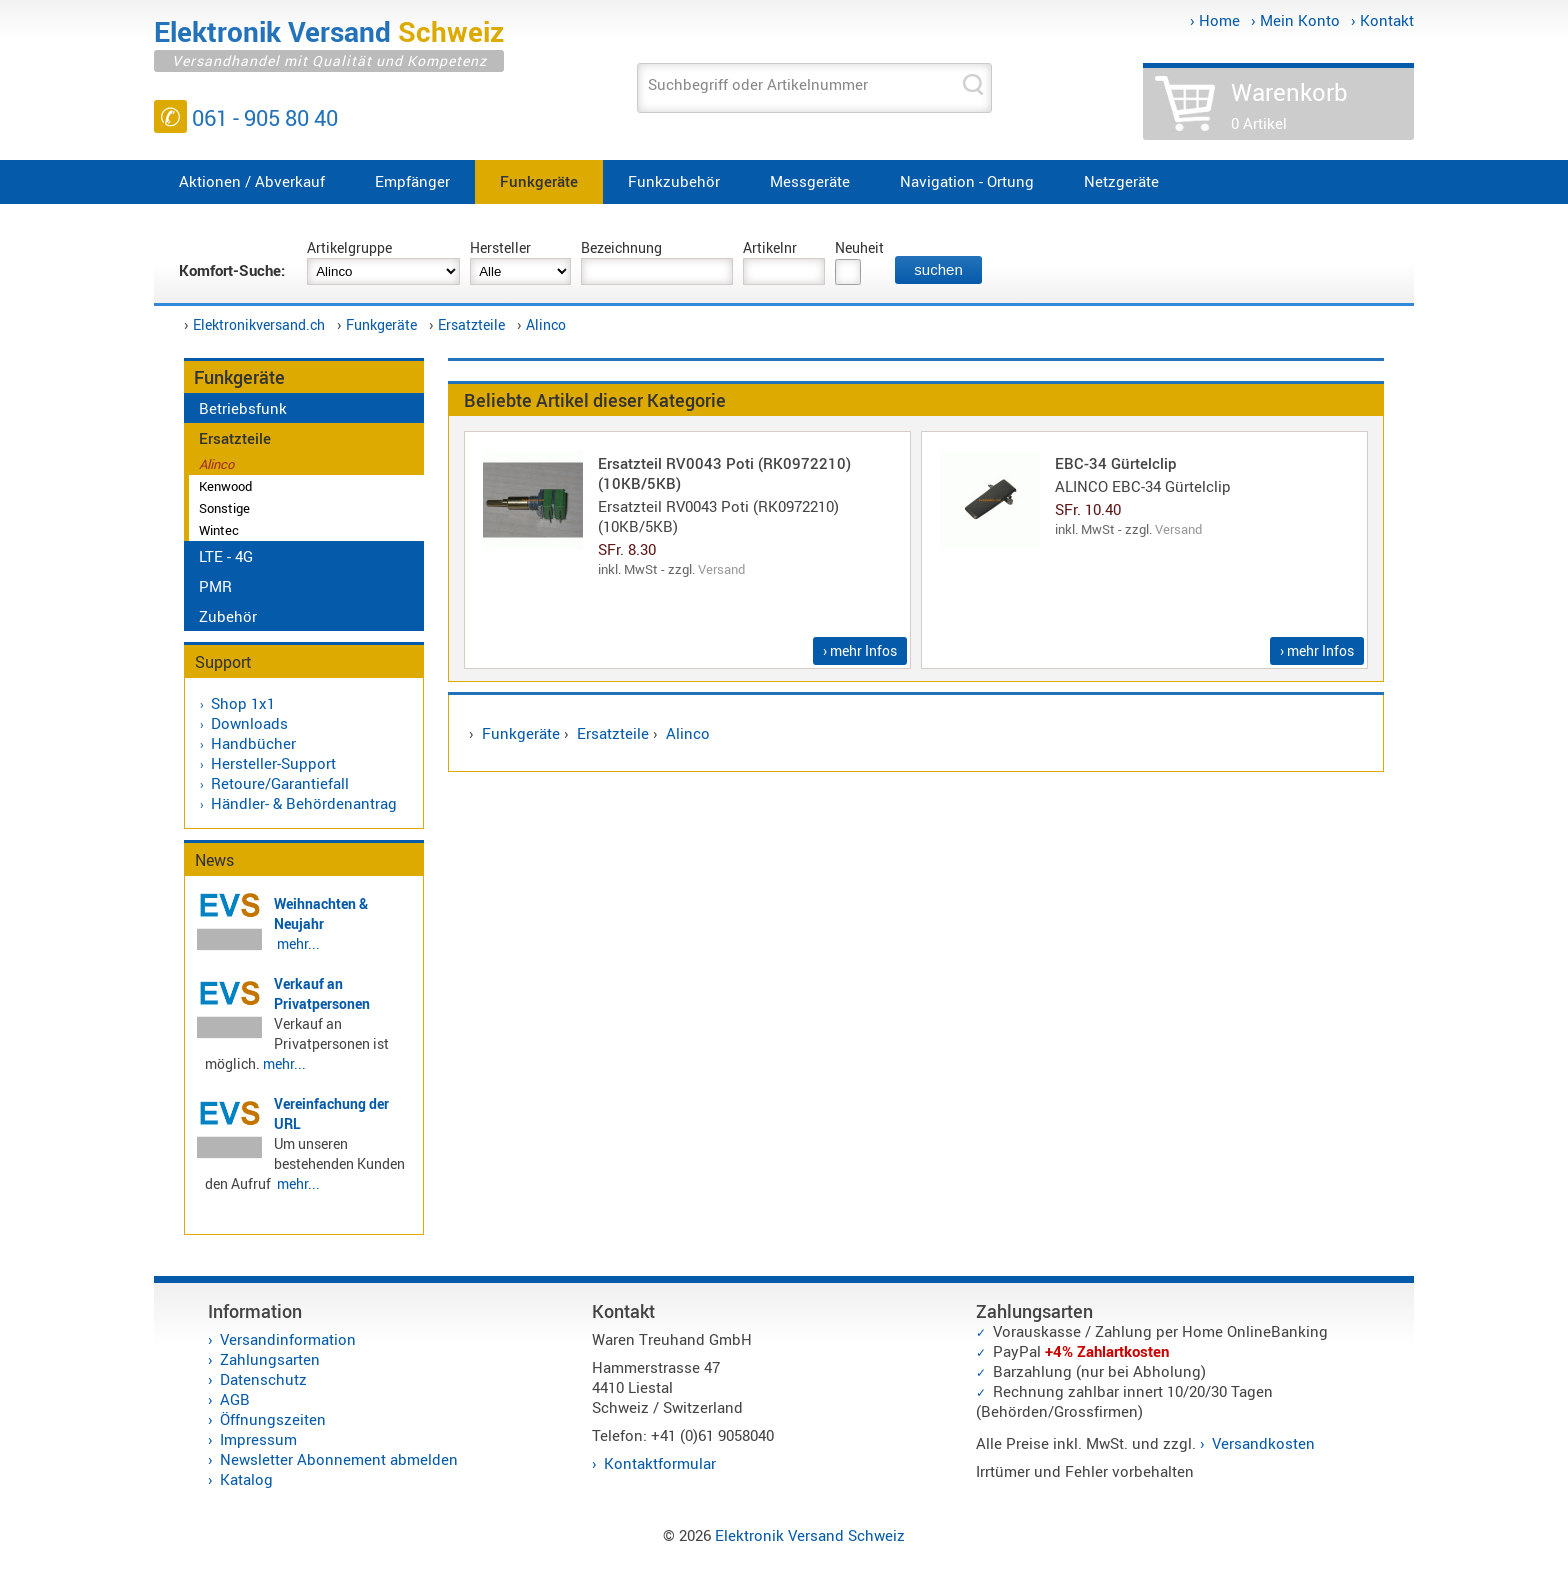 This screenshot has width=1568, height=1593. What do you see at coordinates (339, 1459) in the screenshot?
I see `Newsletter Abonnement abmelden` at bounding box center [339, 1459].